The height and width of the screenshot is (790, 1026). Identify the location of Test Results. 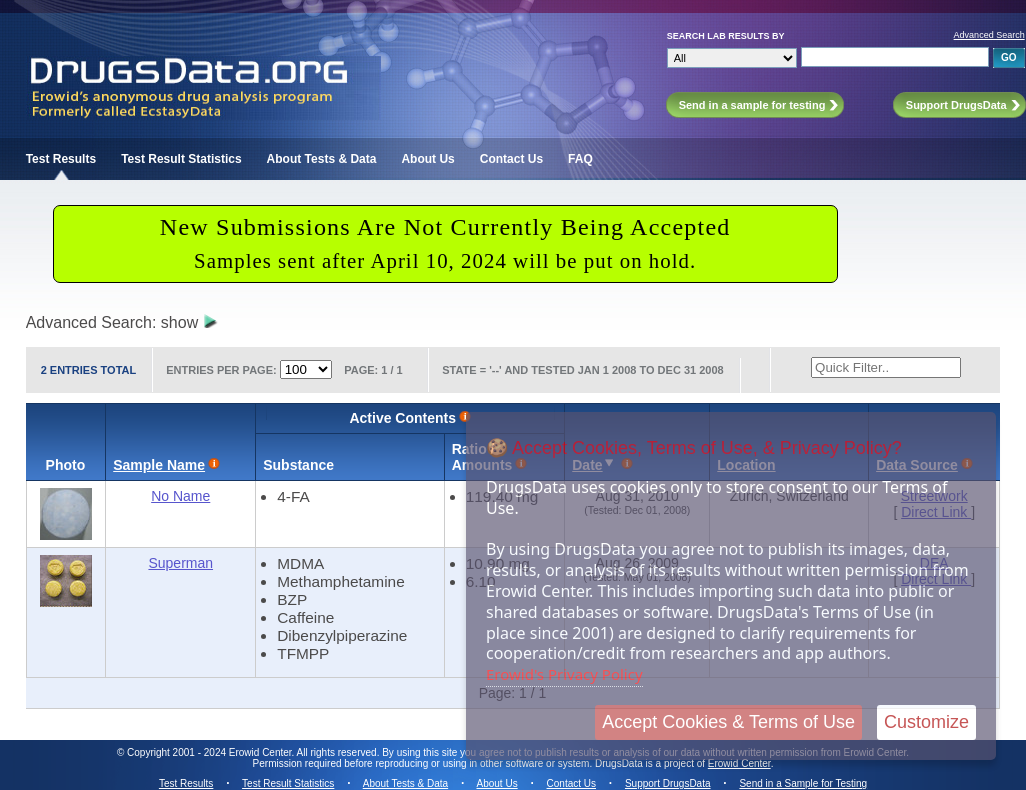
(61, 159).